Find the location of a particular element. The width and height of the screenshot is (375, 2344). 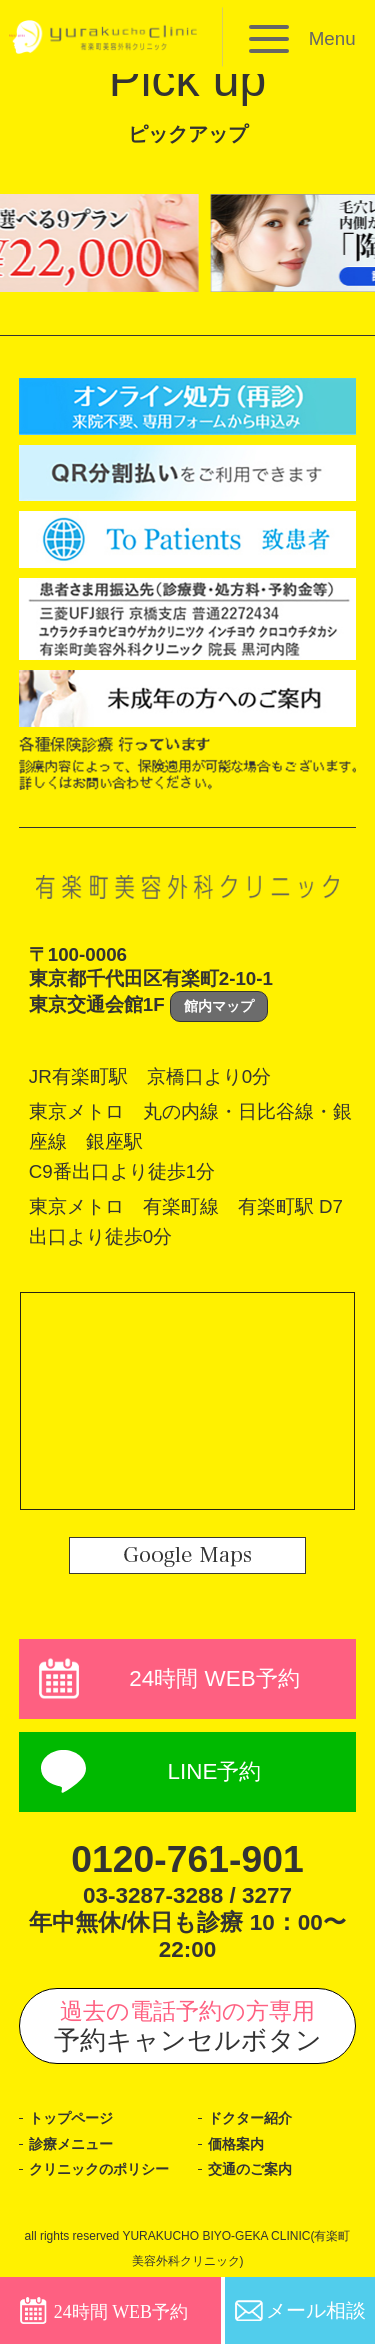

館内マップ is located at coordinates (219, 1006).